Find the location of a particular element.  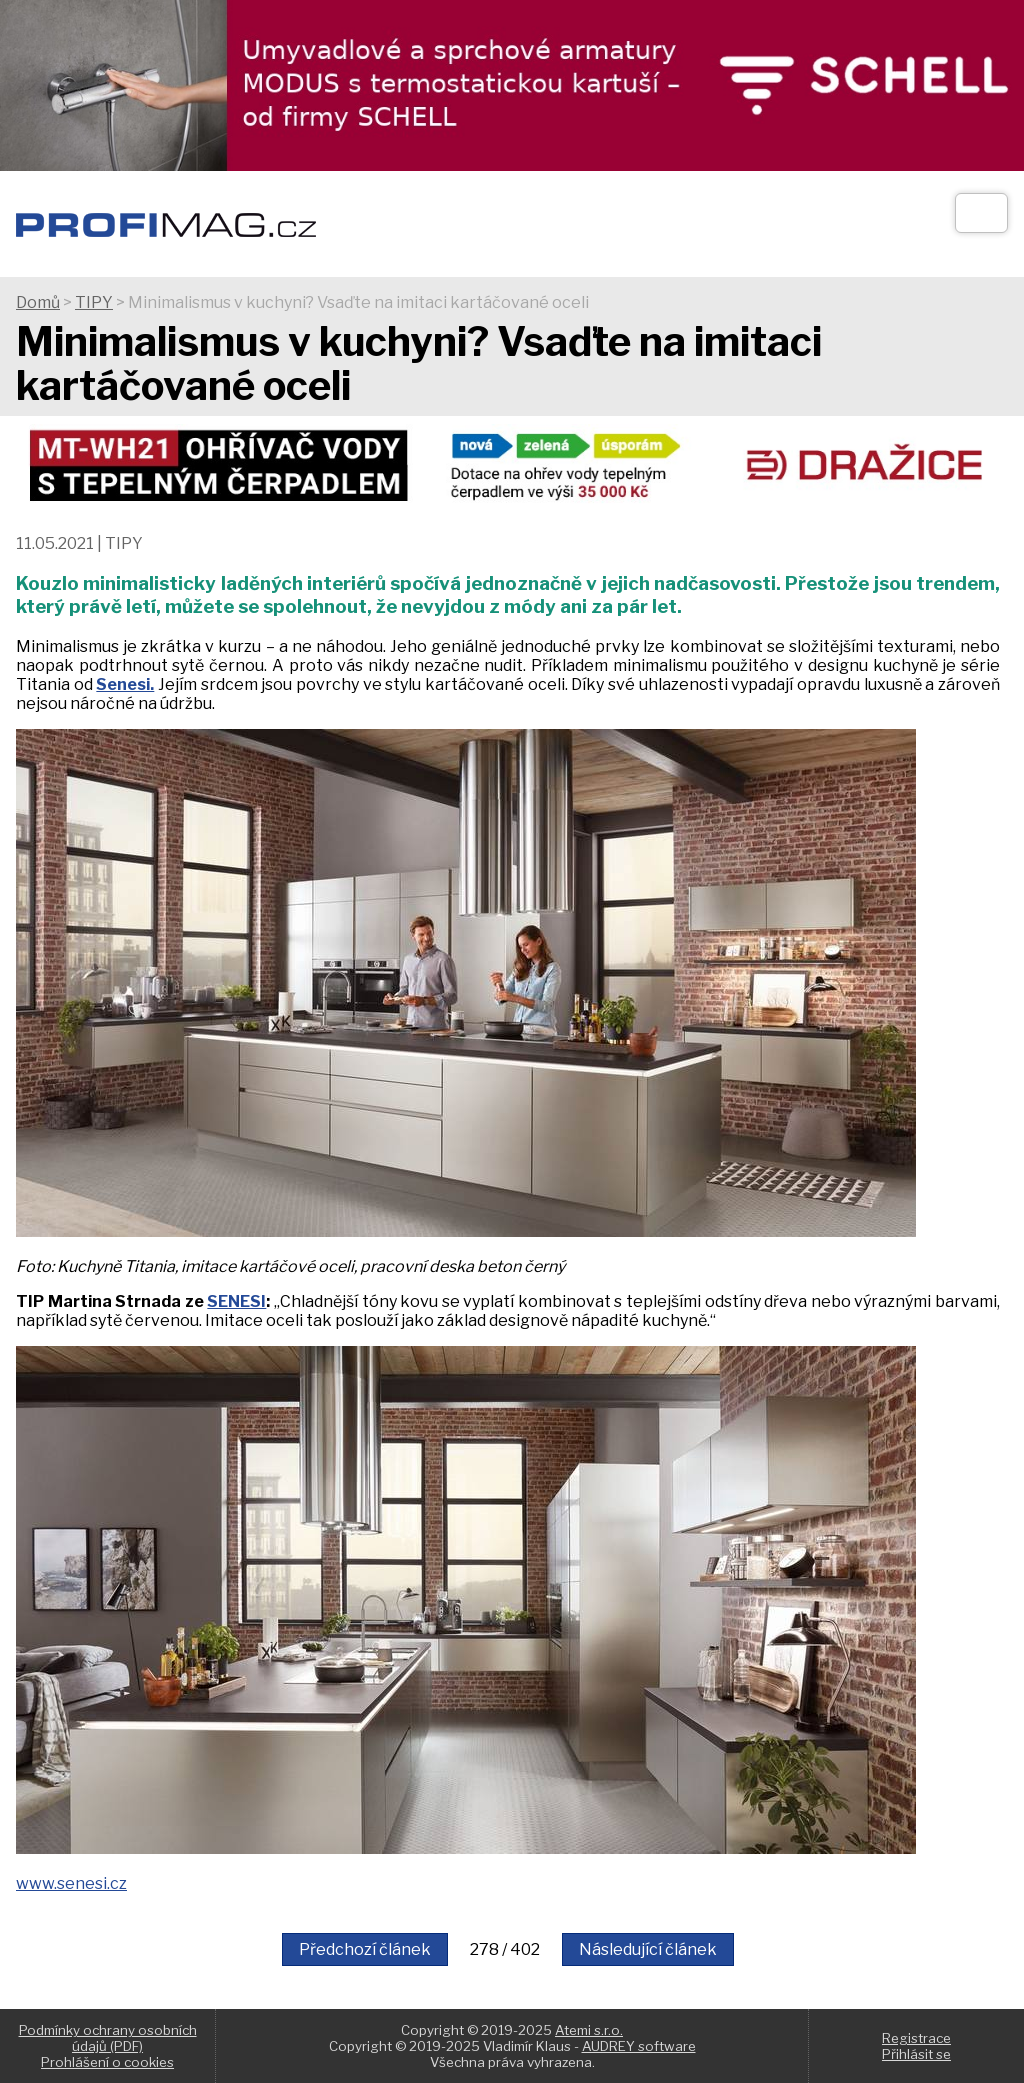

TIPY is located at coordinates (94, 302).